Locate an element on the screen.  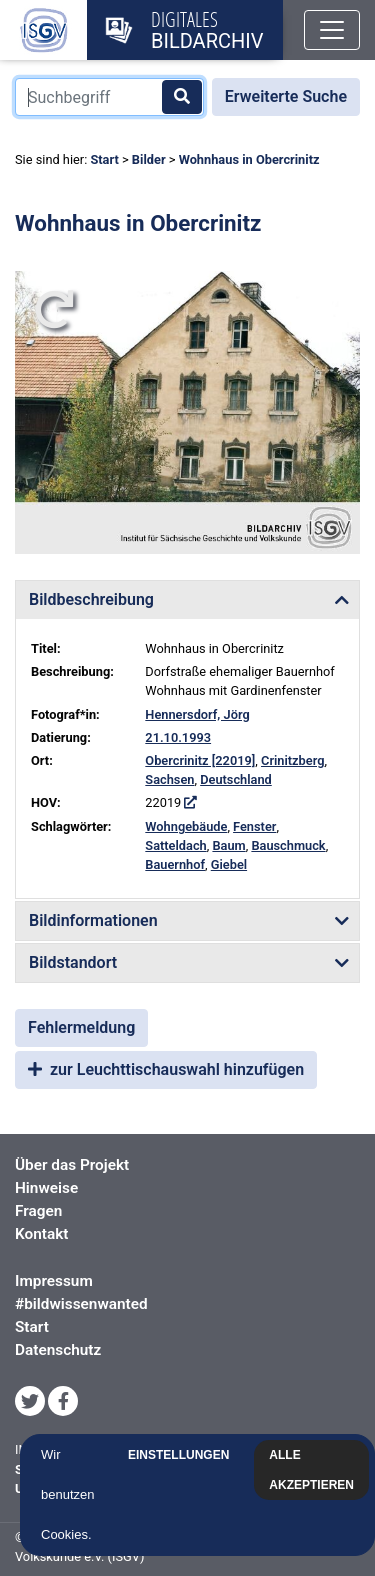
Giebel is located at coordinates (229, 864).